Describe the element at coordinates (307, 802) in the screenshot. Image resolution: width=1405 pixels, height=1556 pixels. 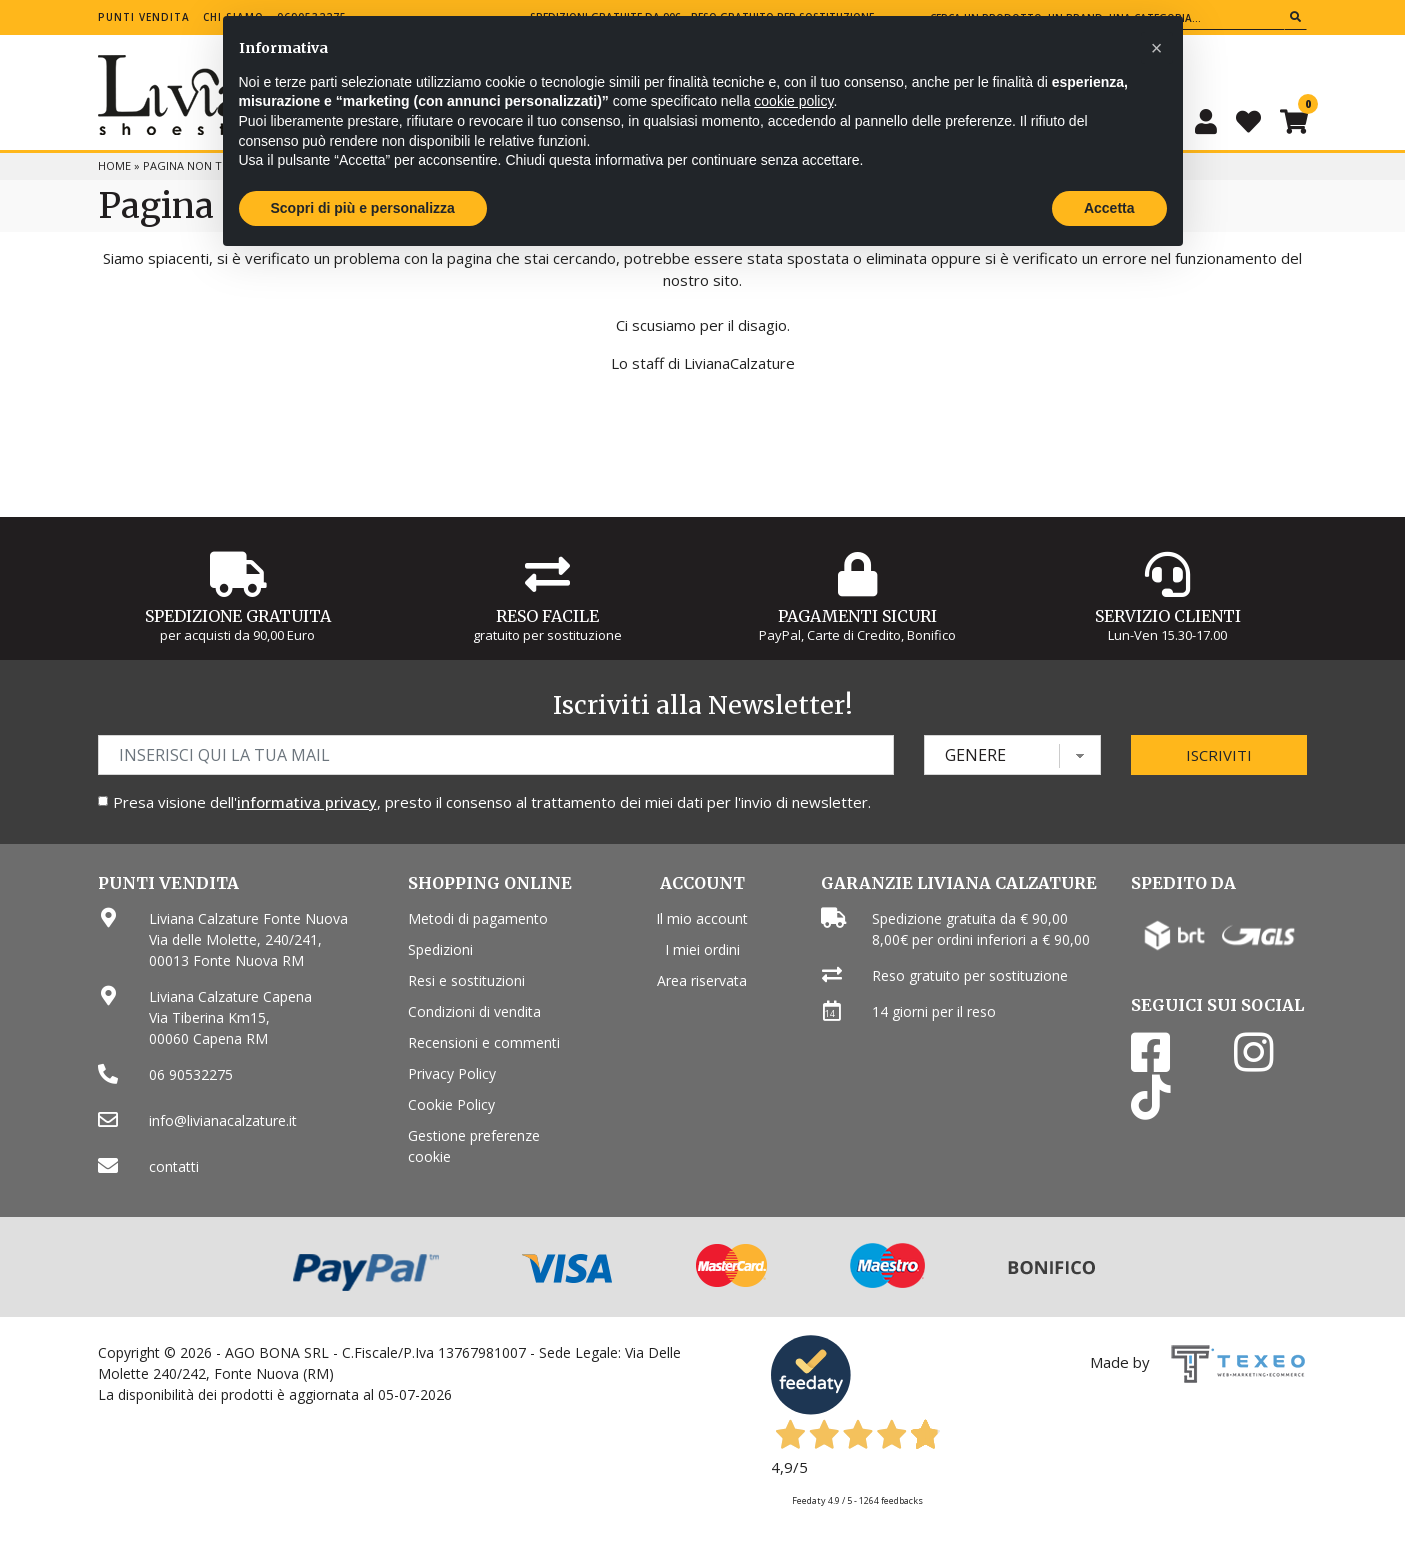
I see `informativa privacy` at that location.